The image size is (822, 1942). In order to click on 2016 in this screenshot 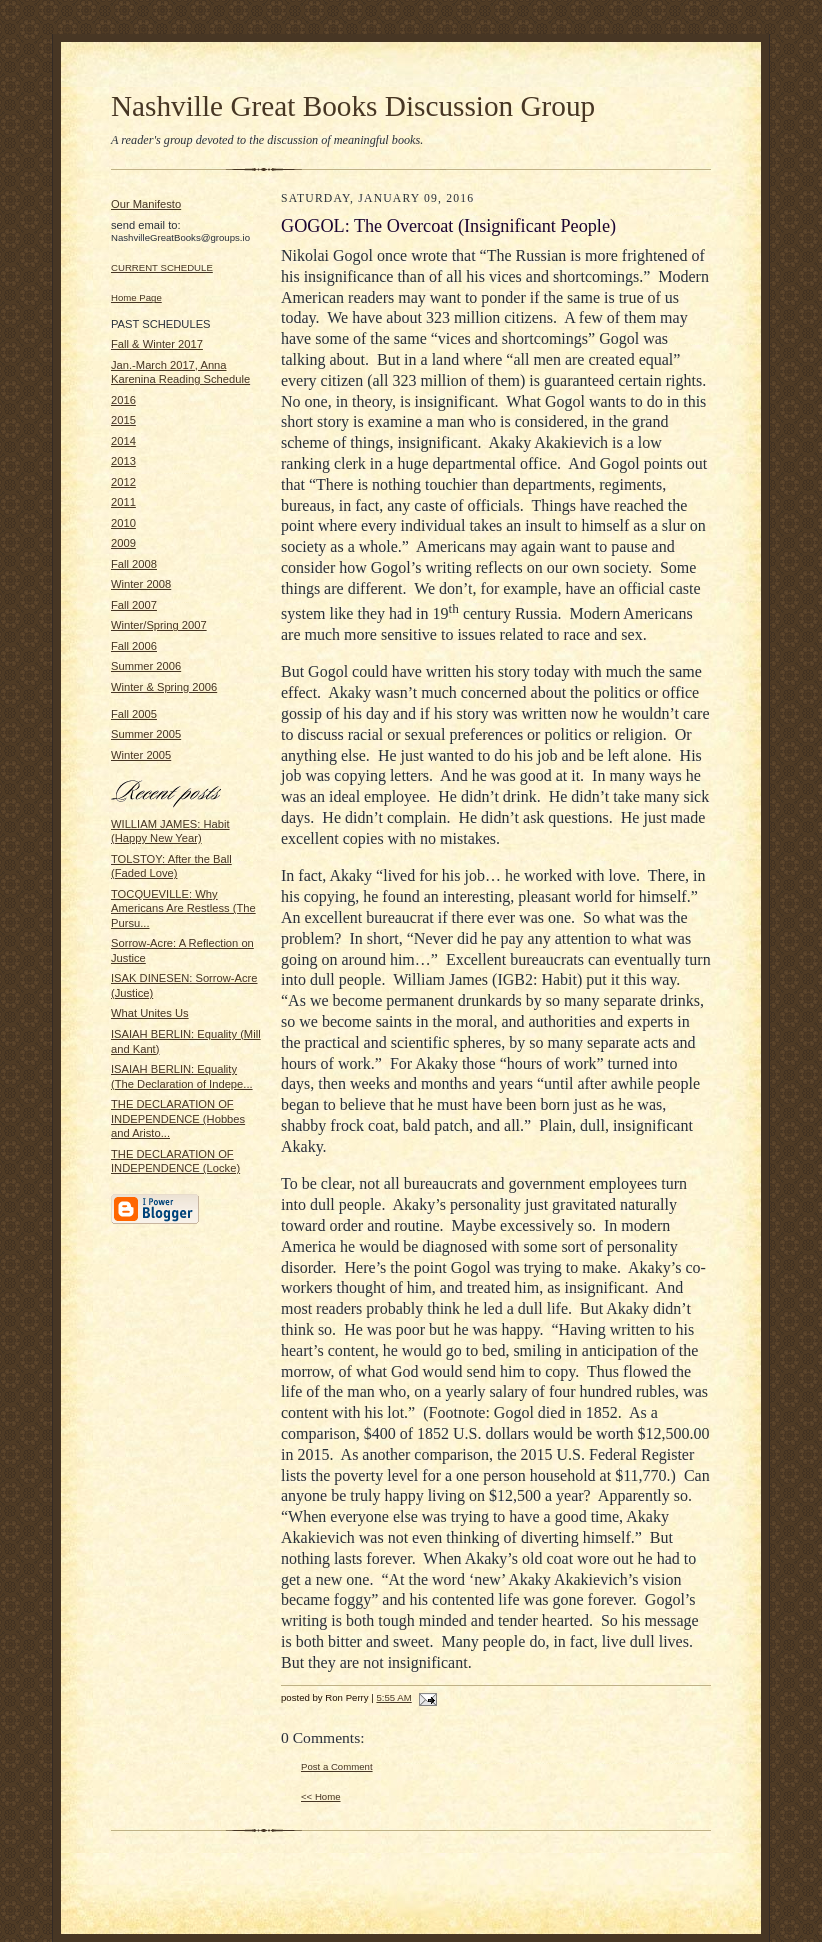, I will do `click(123, 400)`.